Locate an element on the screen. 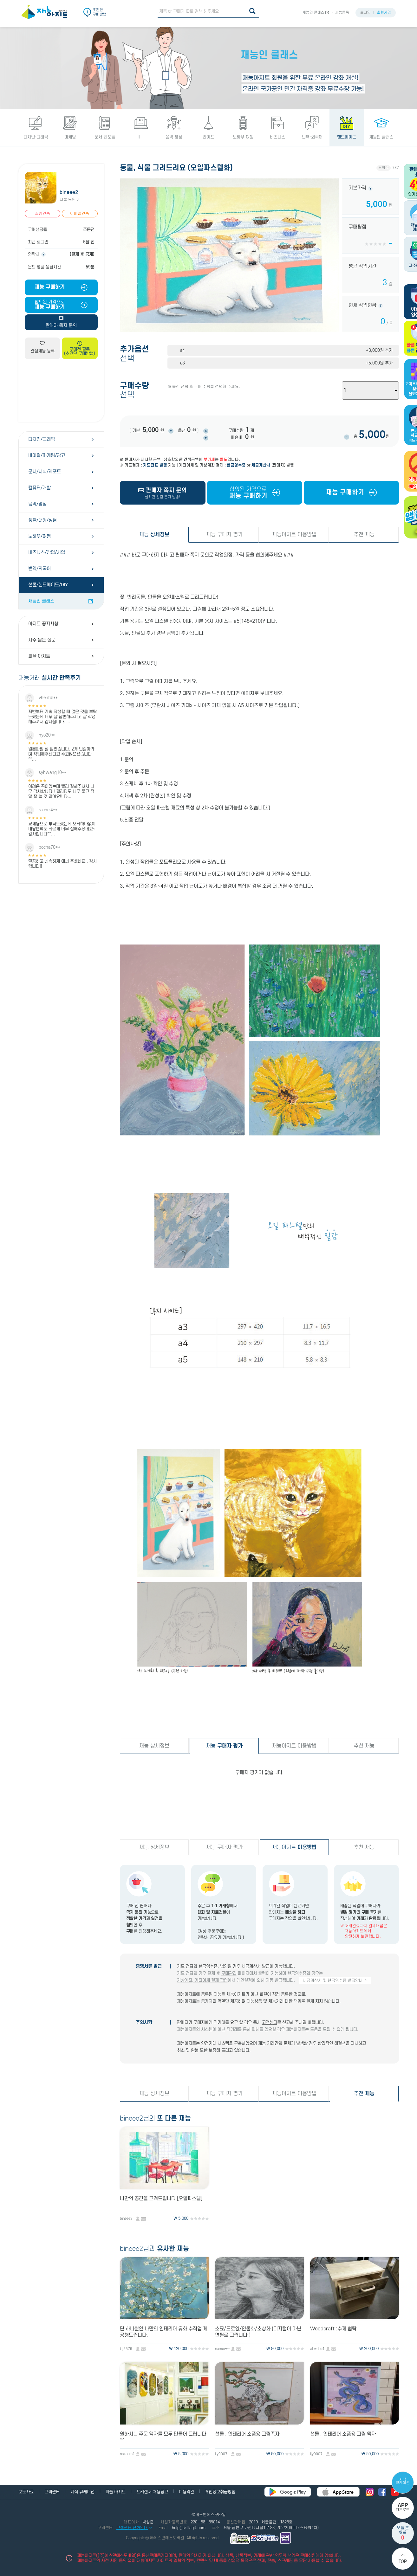  세금계산서 및 현금영수증 발급안내 is located at coordinates (335, 1980).